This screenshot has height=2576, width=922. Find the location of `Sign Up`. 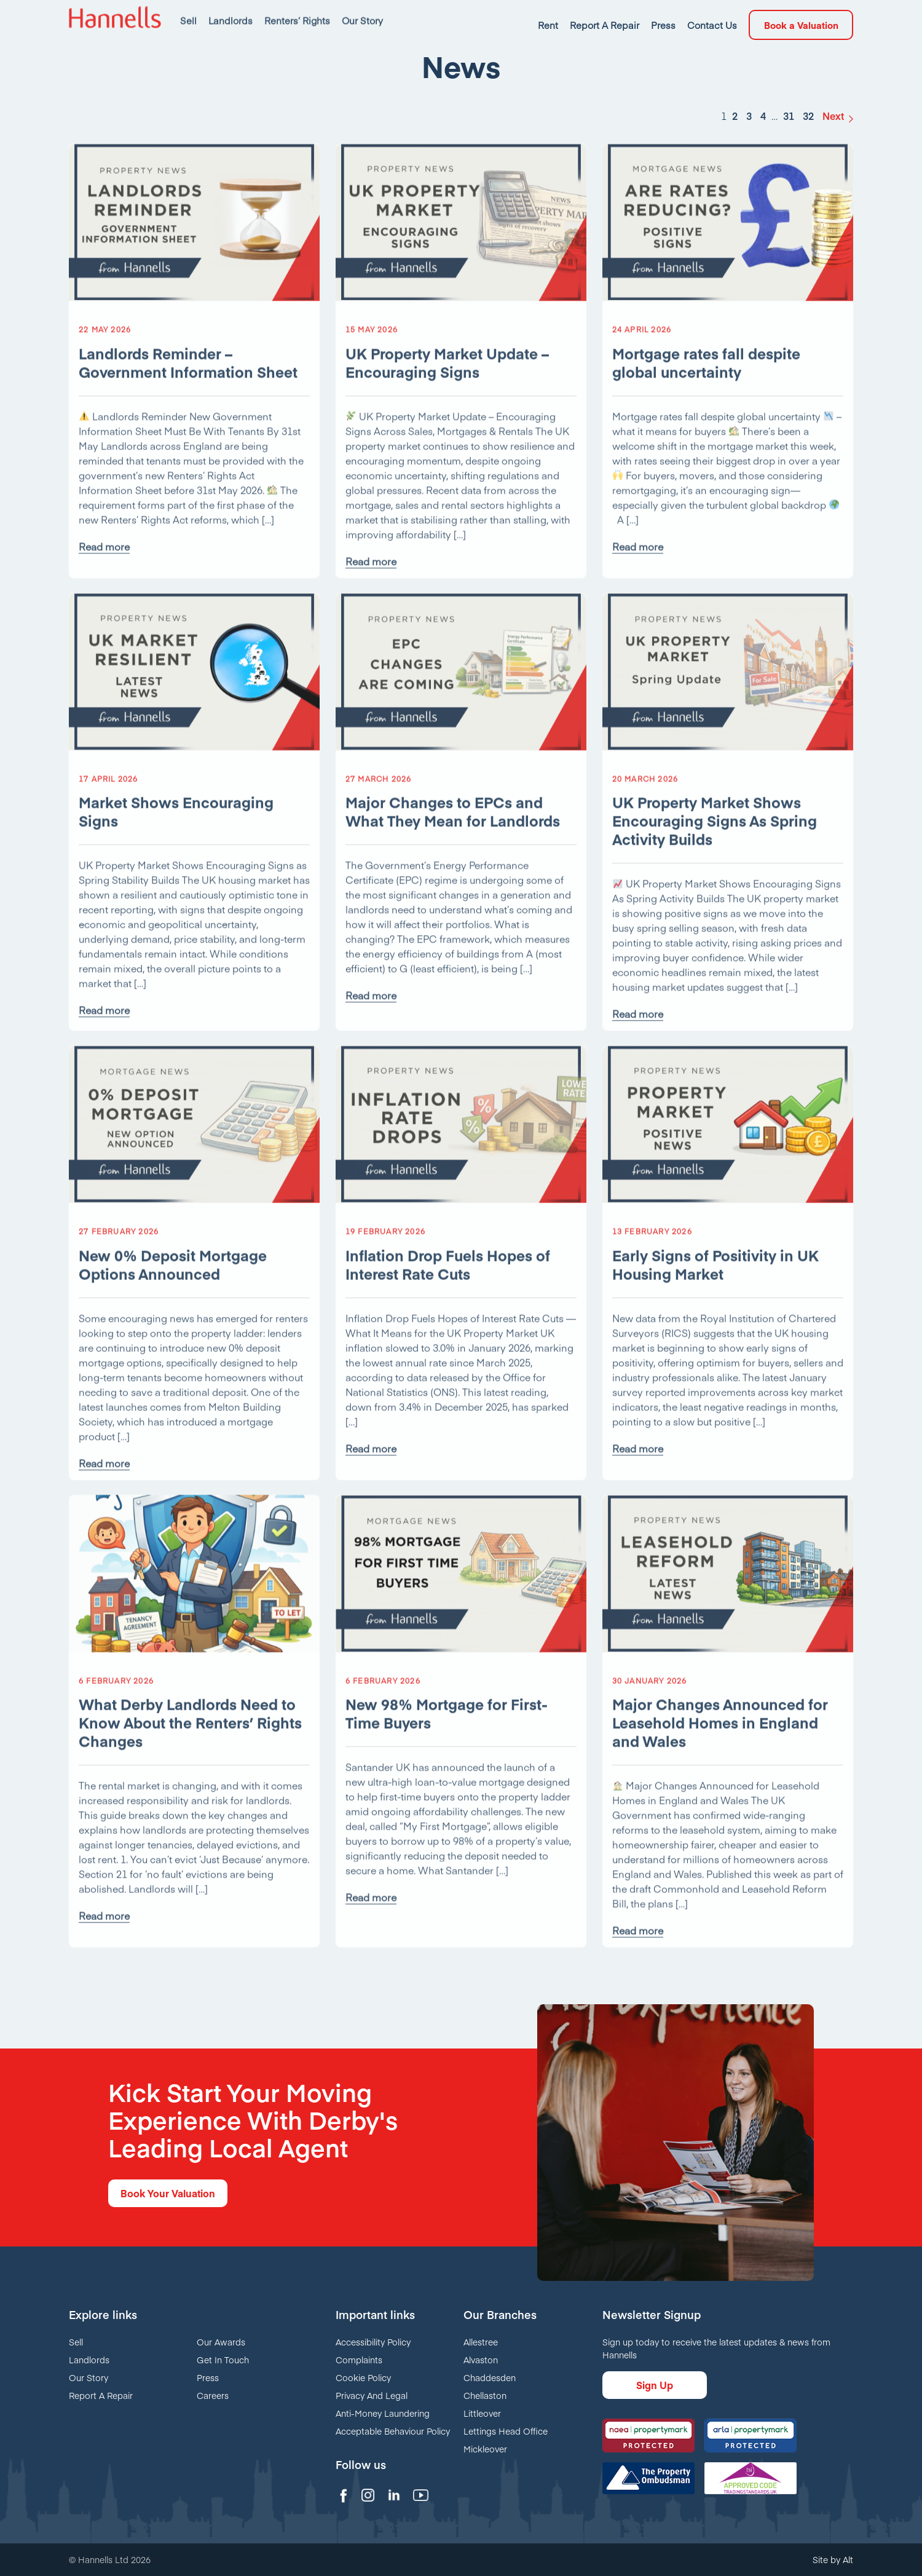

Sign Up is located at coordinates (654, 2385).